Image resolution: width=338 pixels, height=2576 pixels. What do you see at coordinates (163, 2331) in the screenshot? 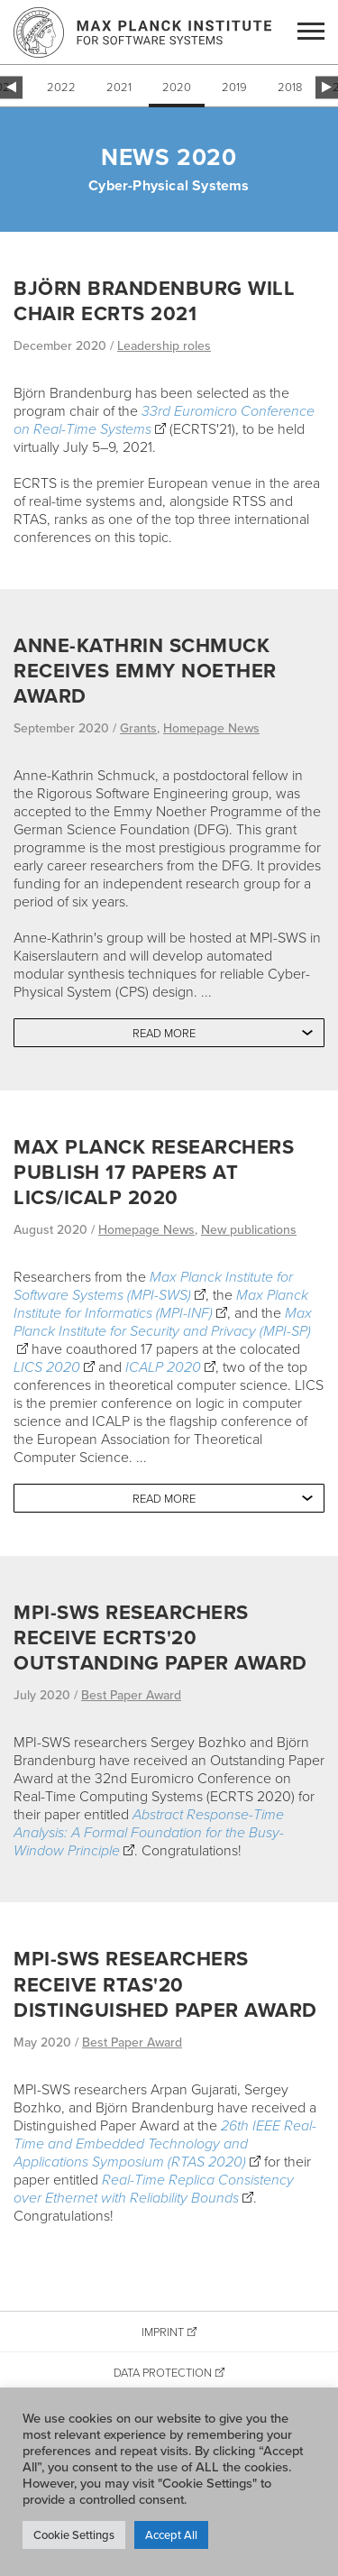
I see `Imprint` at bounding box center [163, 2331].